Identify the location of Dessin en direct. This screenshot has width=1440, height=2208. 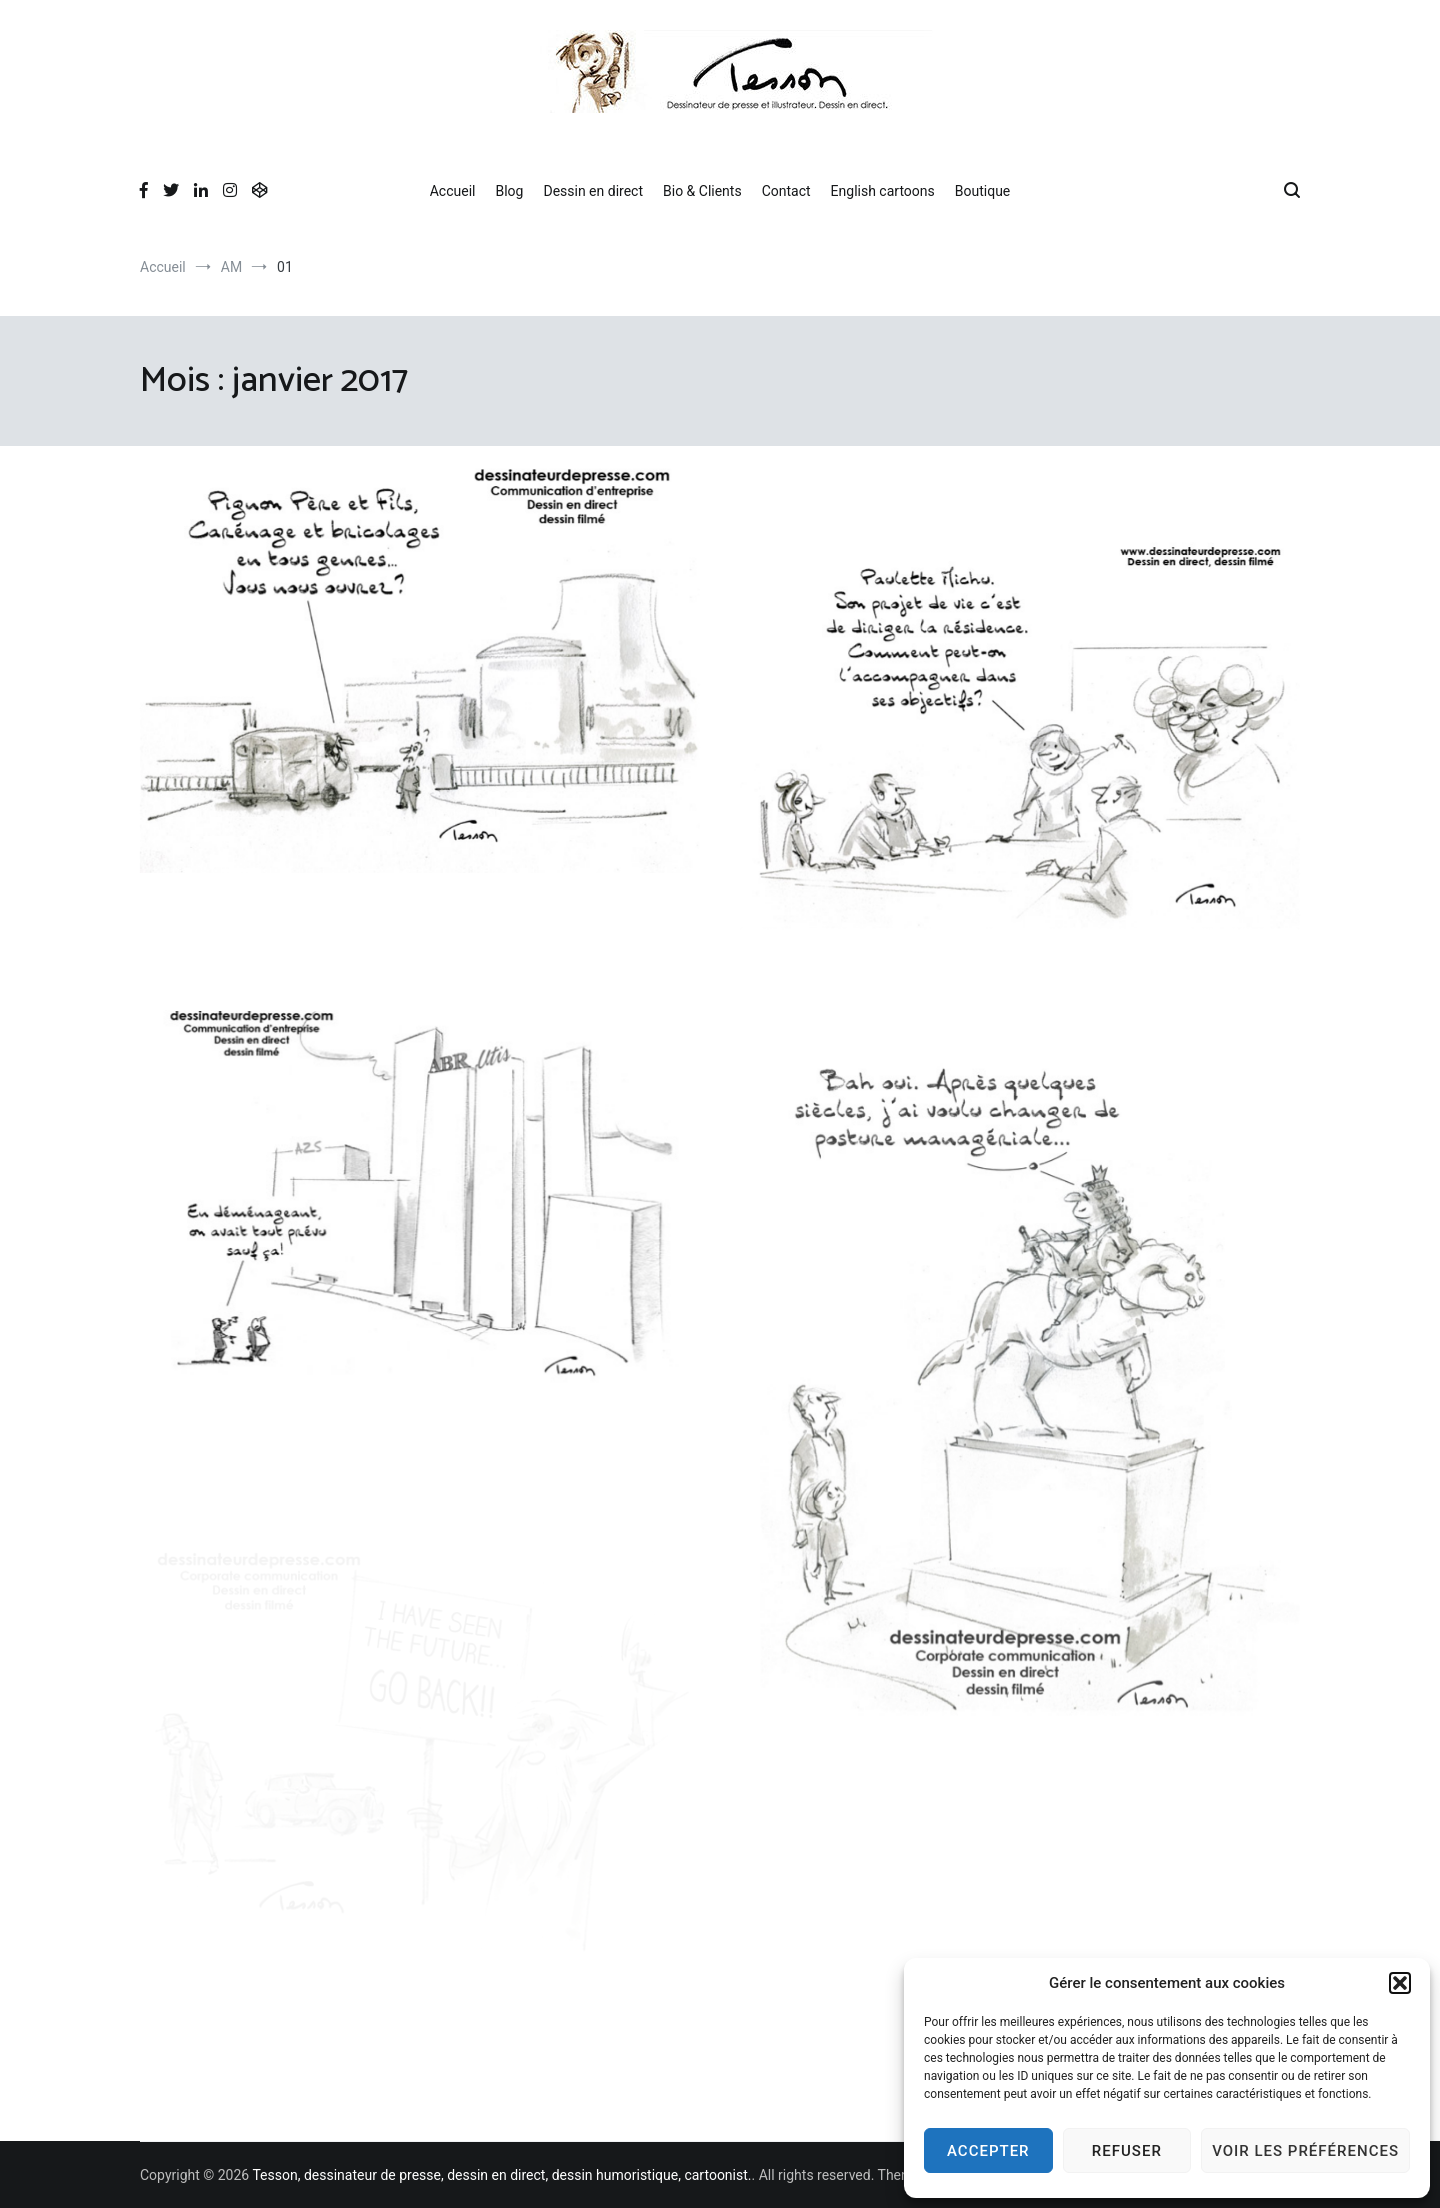
(593, 191).